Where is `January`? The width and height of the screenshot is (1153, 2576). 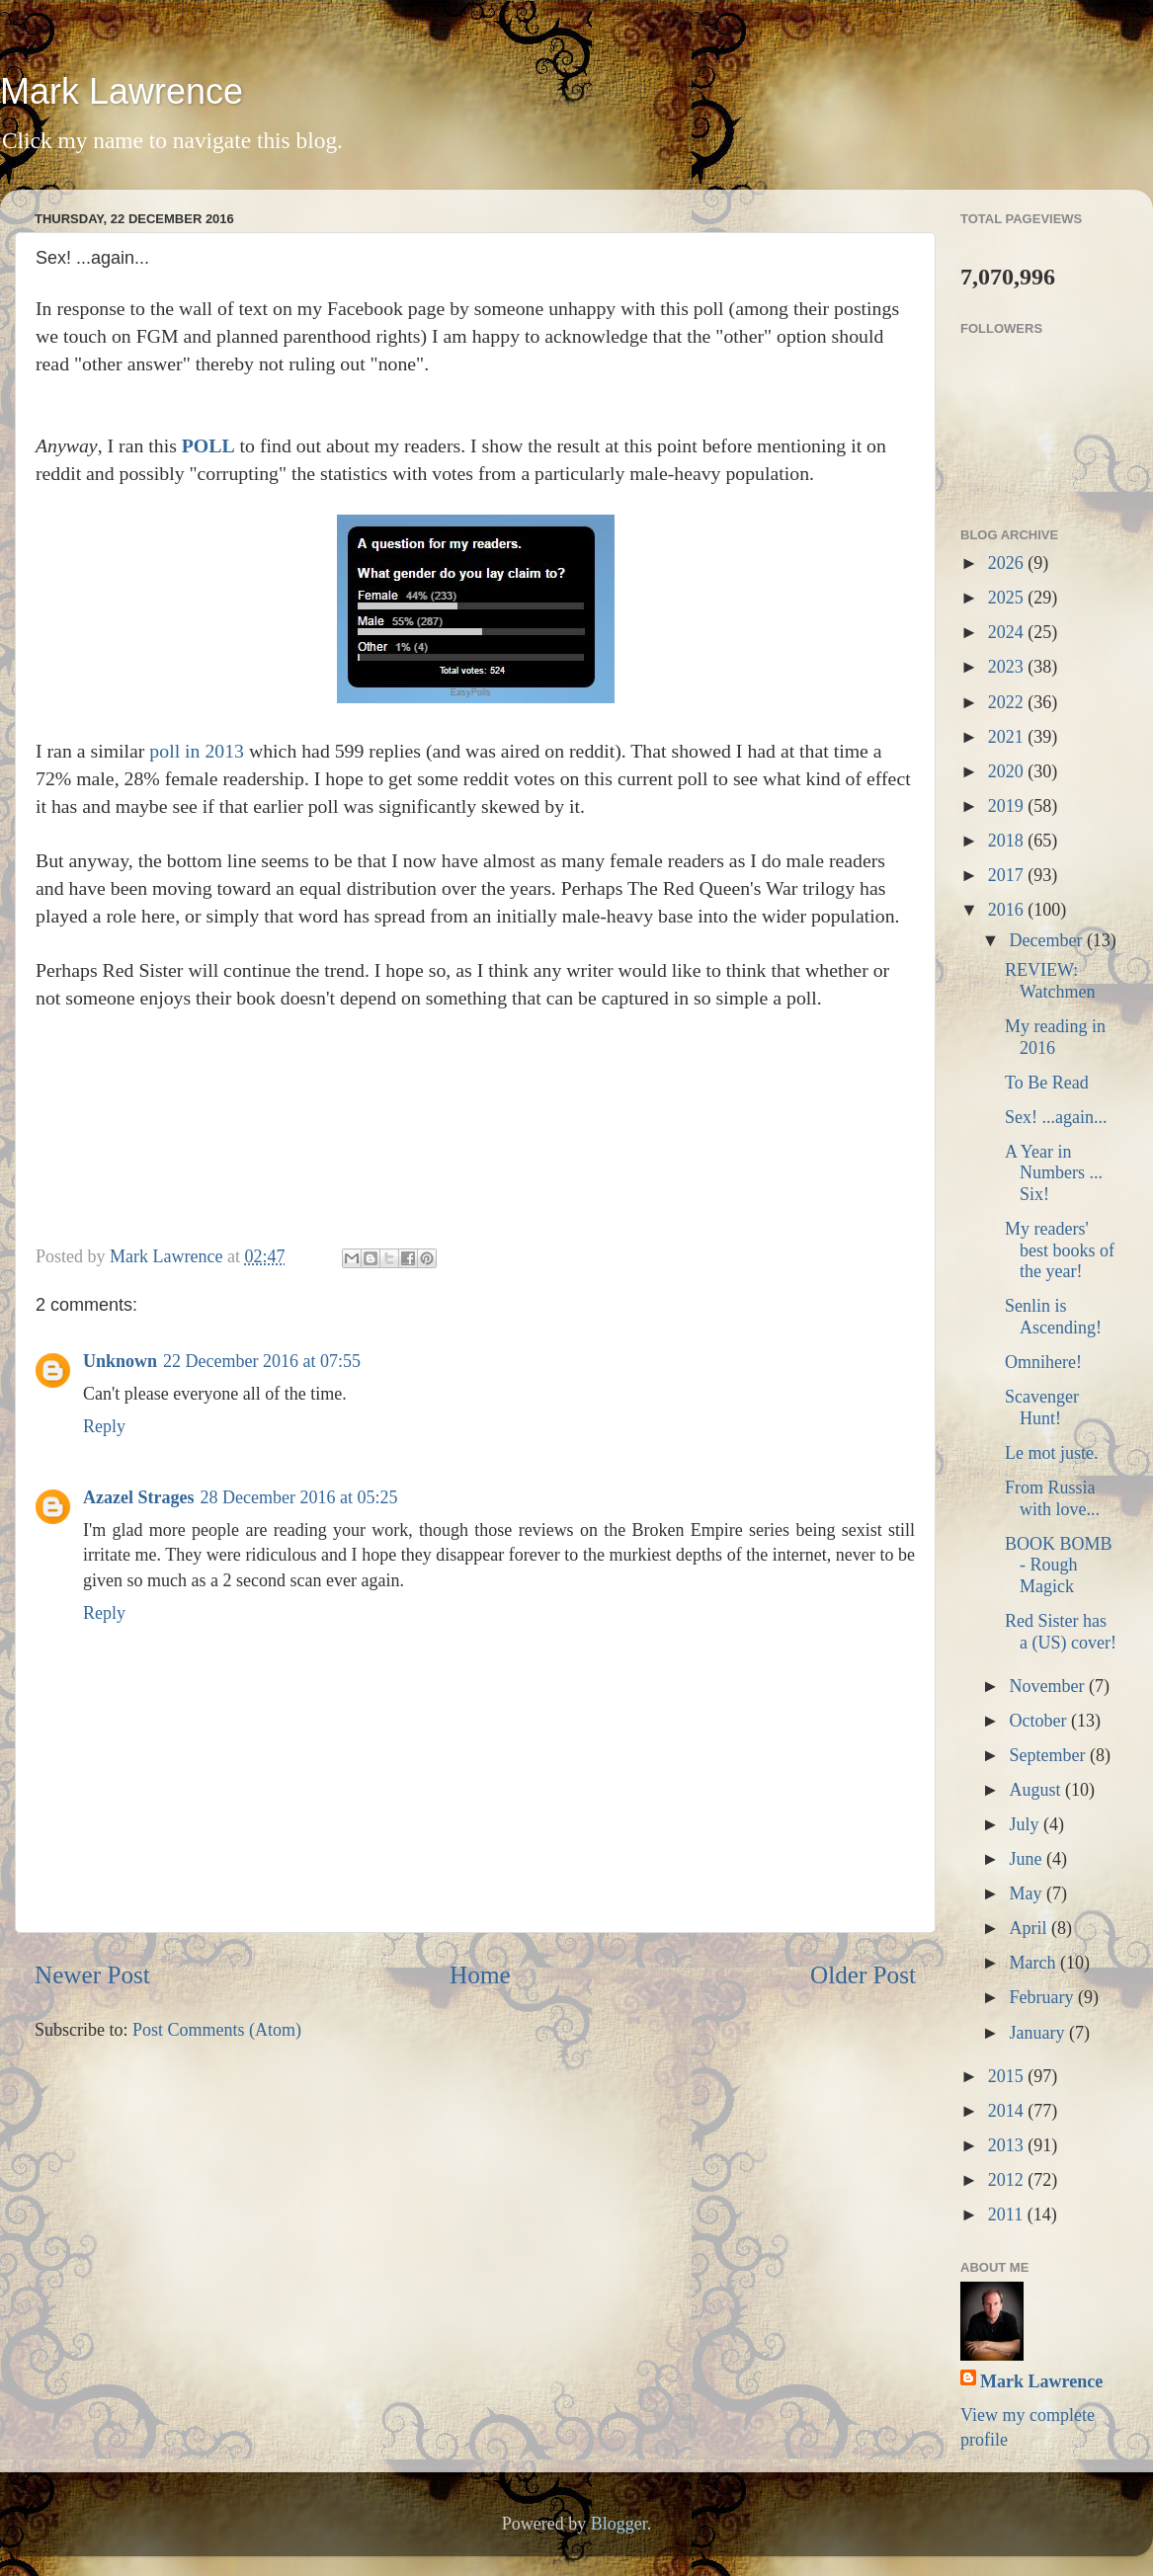
January is located at coordinates (1038, 2033).